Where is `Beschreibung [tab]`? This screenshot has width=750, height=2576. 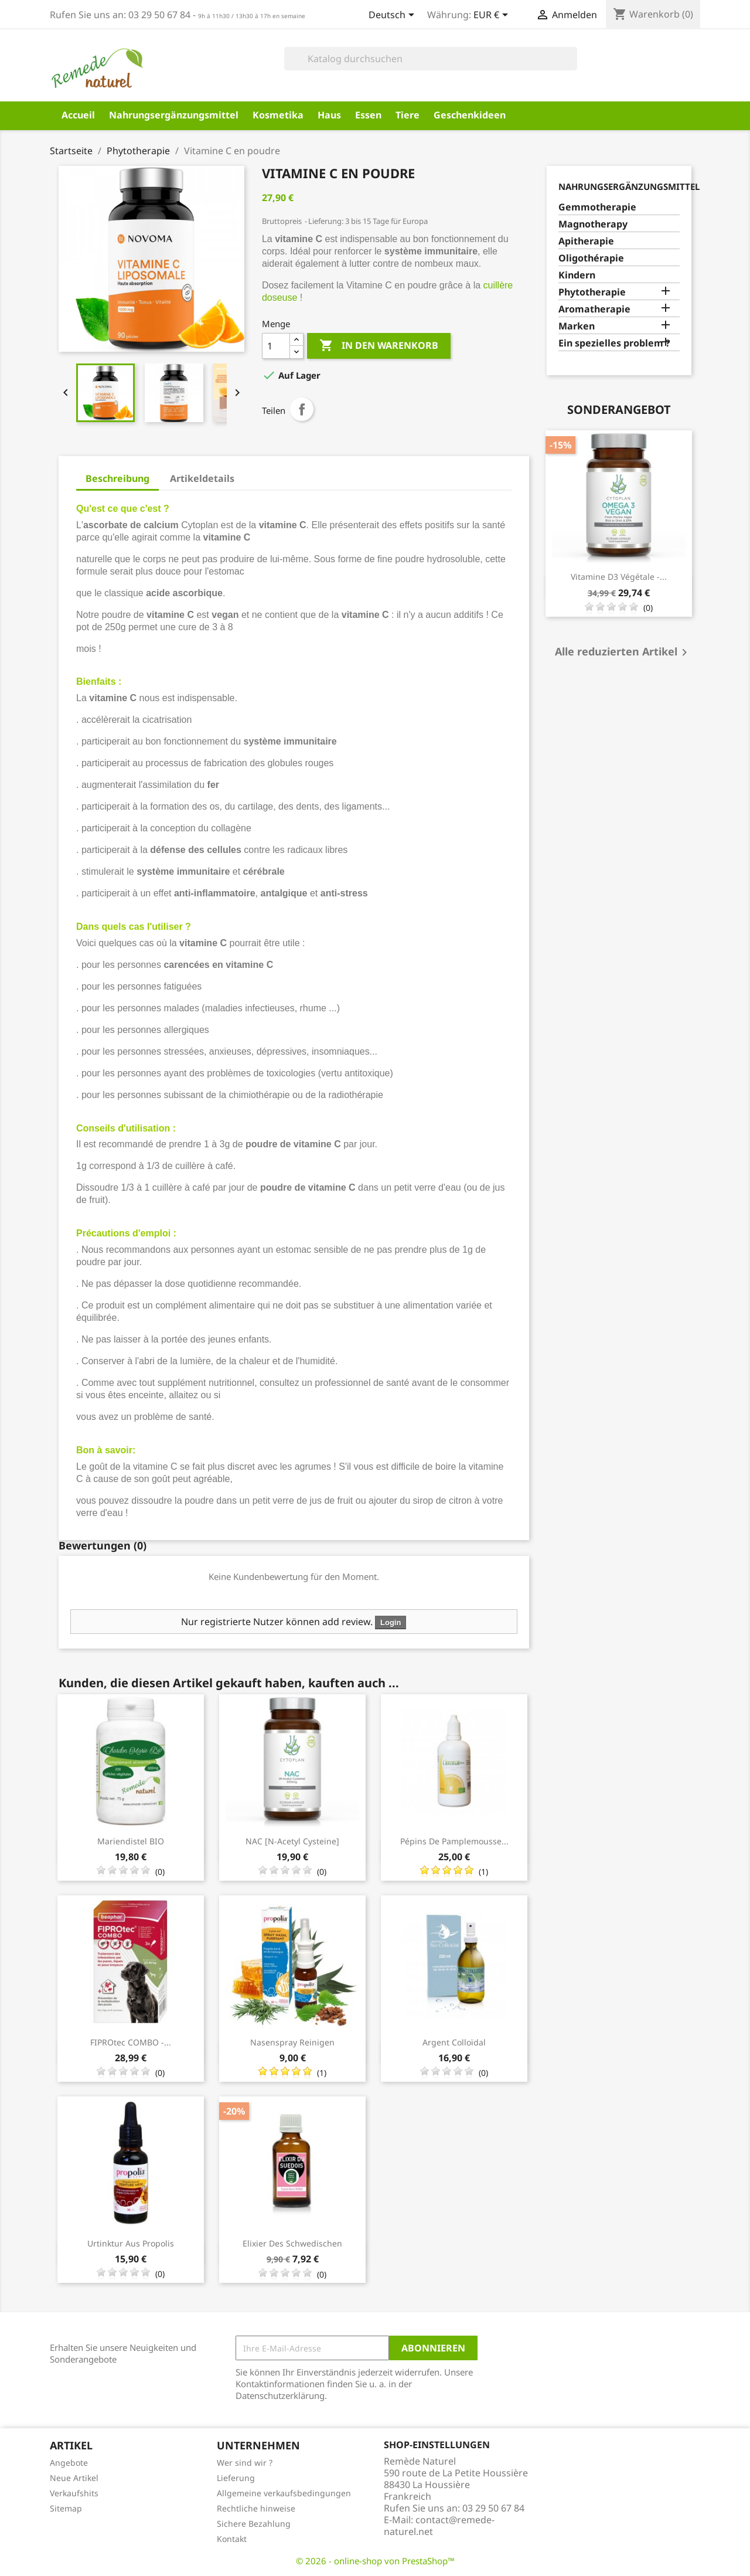
Beschreibung [tab] is located at coordinates (117, 478).